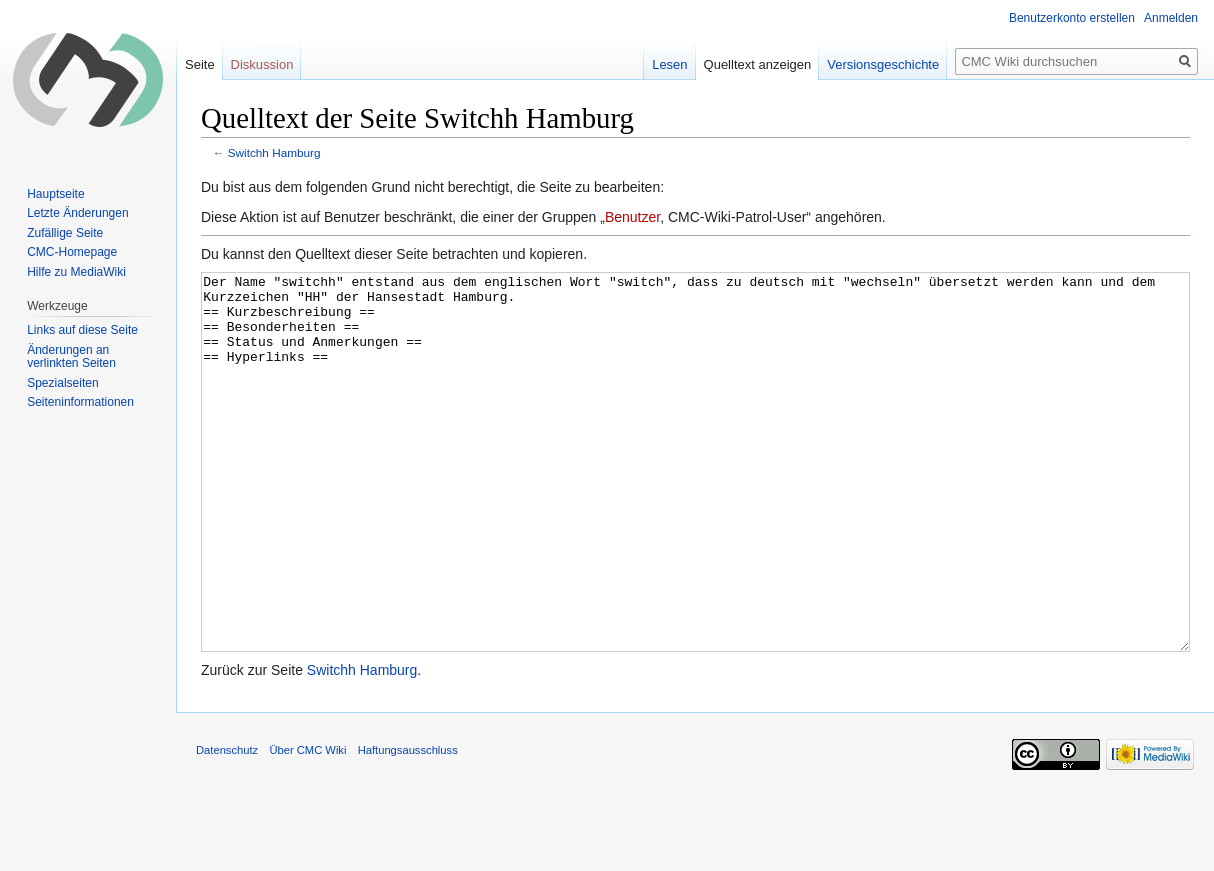 The width and height of the screenshot is (1214, 871). Describe the element at coordinates (76, 272) in the screenshot. I see `Hilfe zu MediaWiki` at that location.